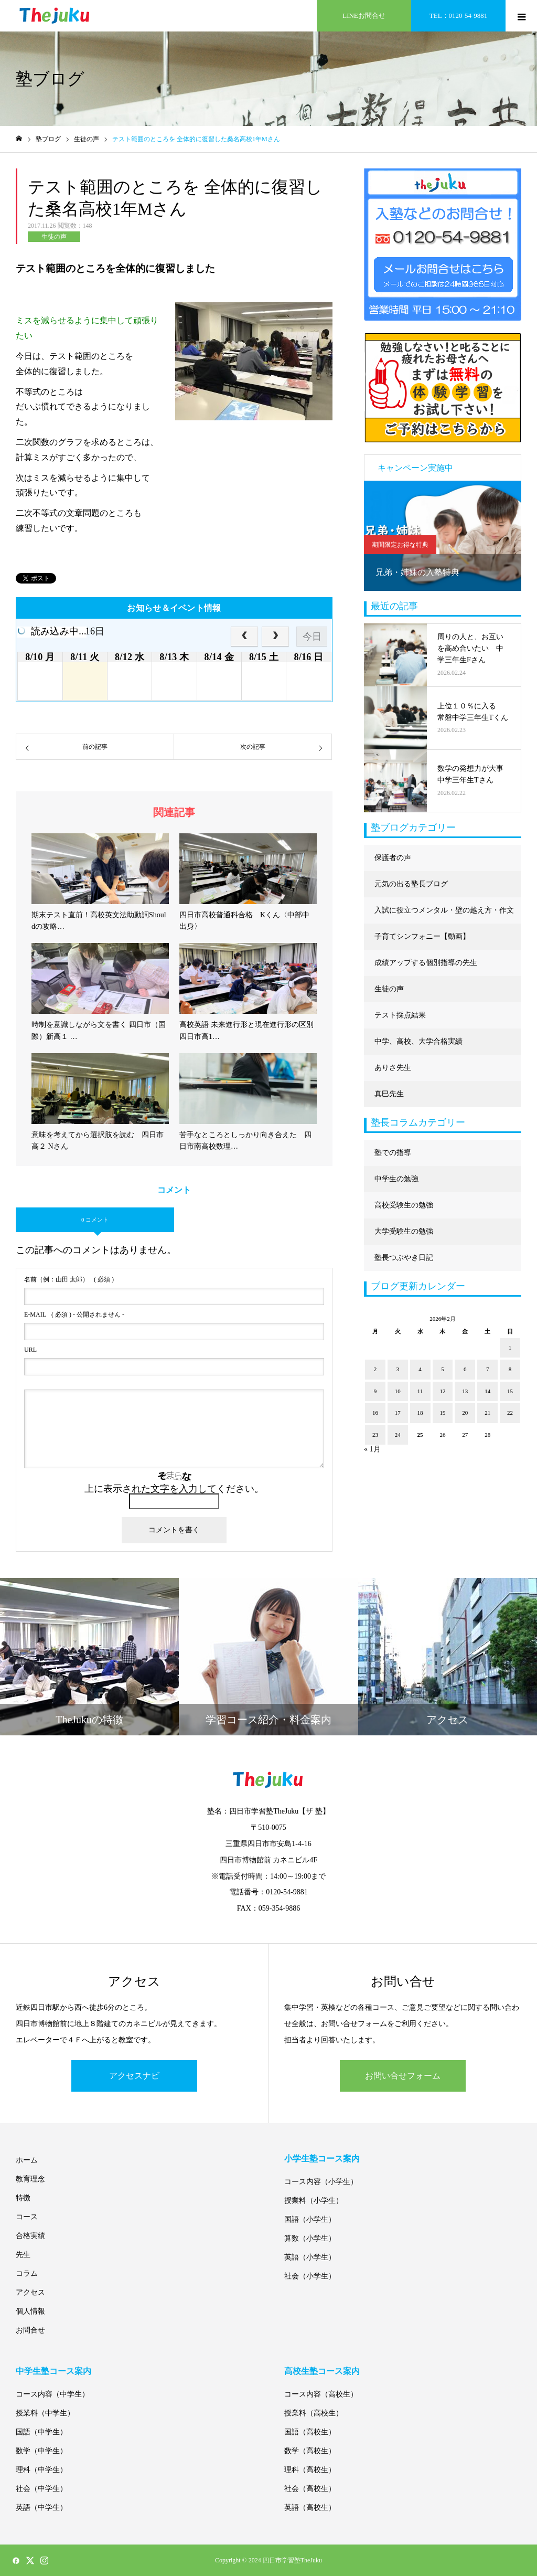 The image size is (537, 2576). Describe the element at coordinates (398, 1412) in the screenshot. I see `17 [2026年2月17日 に投稿を公開]` at that location.